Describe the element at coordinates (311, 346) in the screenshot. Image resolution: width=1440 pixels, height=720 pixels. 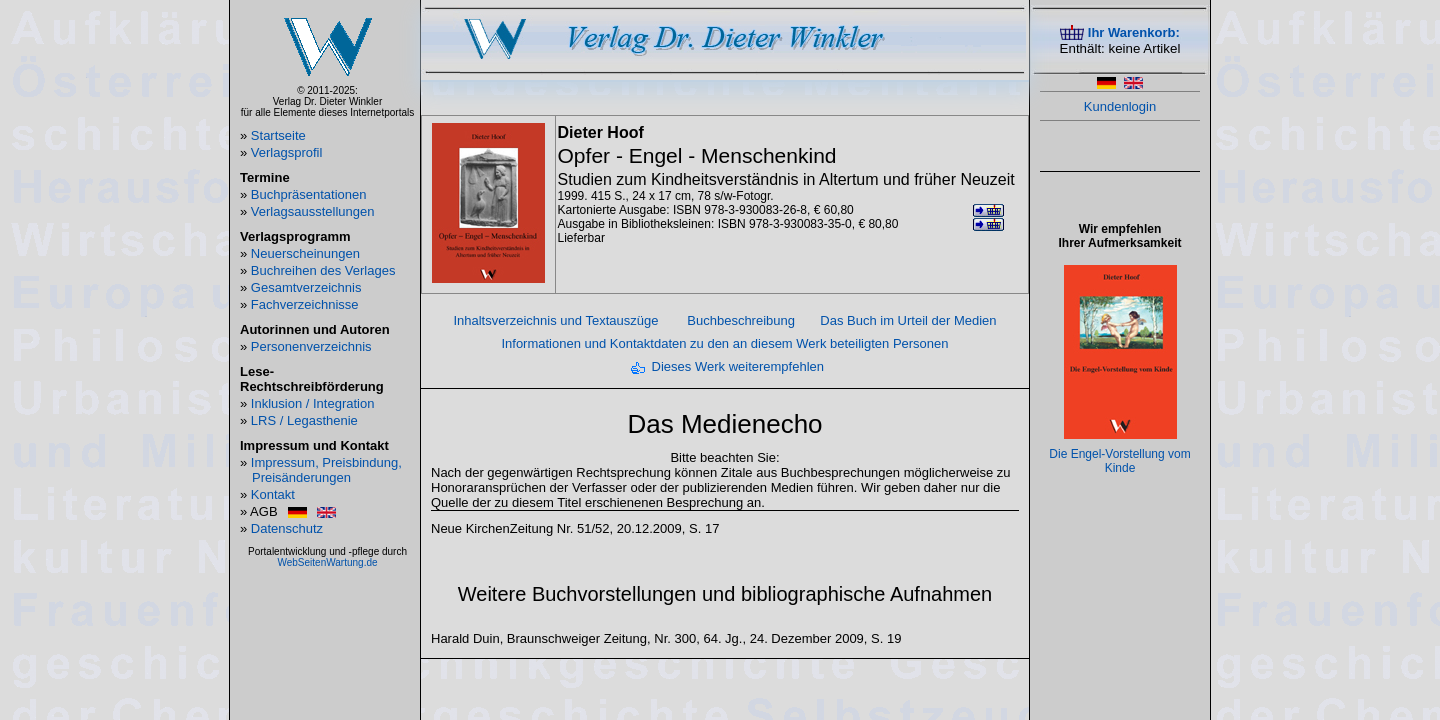
I see `Personenverzeichnis` at that location.